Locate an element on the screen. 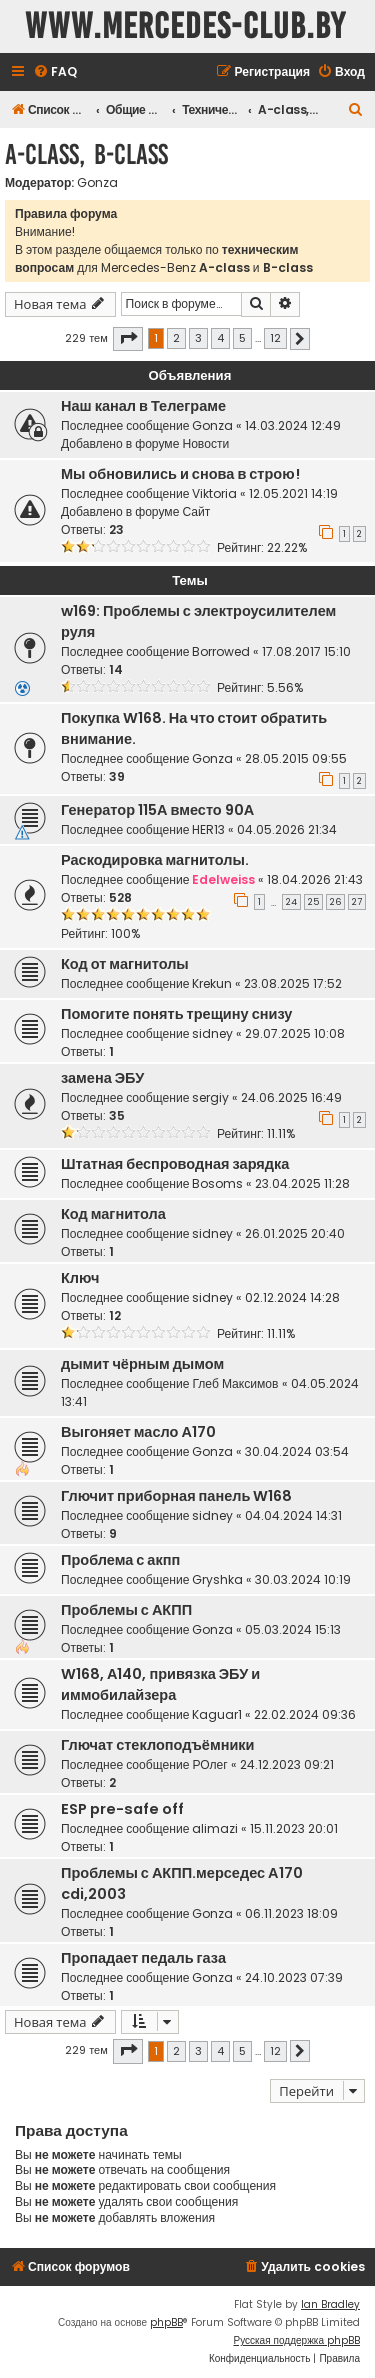 The height and width of the screenshot is (2378, 375). 24.06.2025 16:49 is located at coordinates (291, 1097).